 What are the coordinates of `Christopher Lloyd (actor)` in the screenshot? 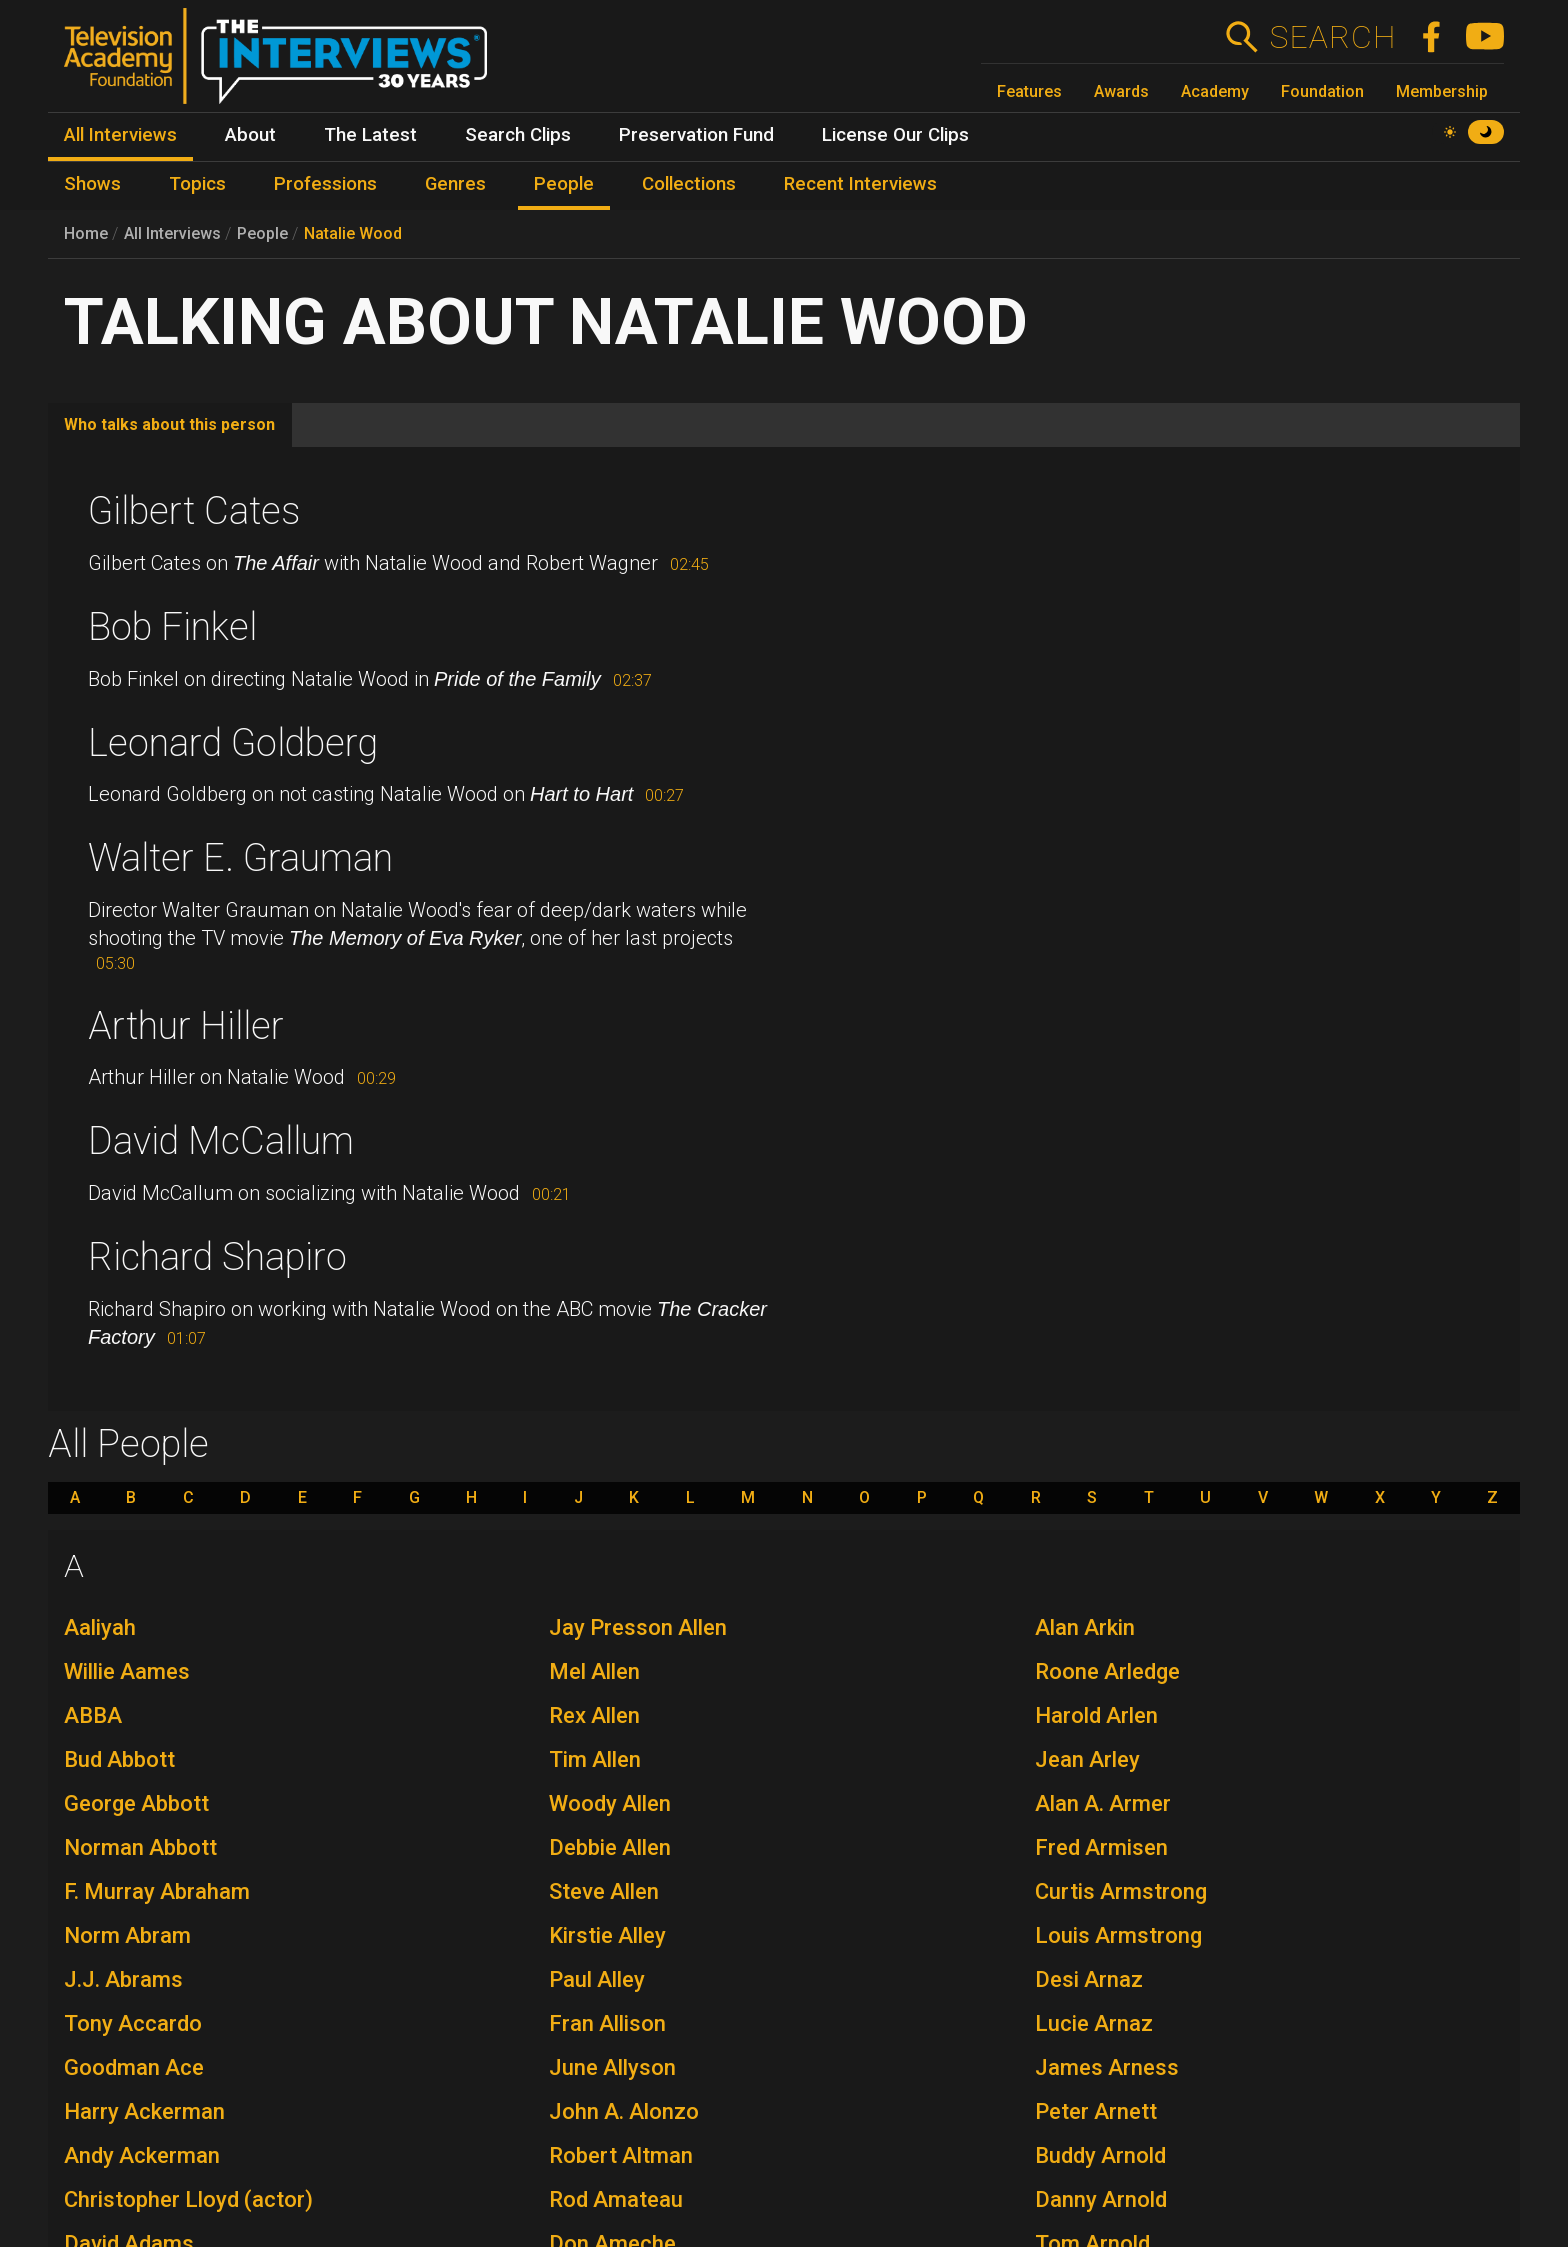 It's located at (188, 2199).